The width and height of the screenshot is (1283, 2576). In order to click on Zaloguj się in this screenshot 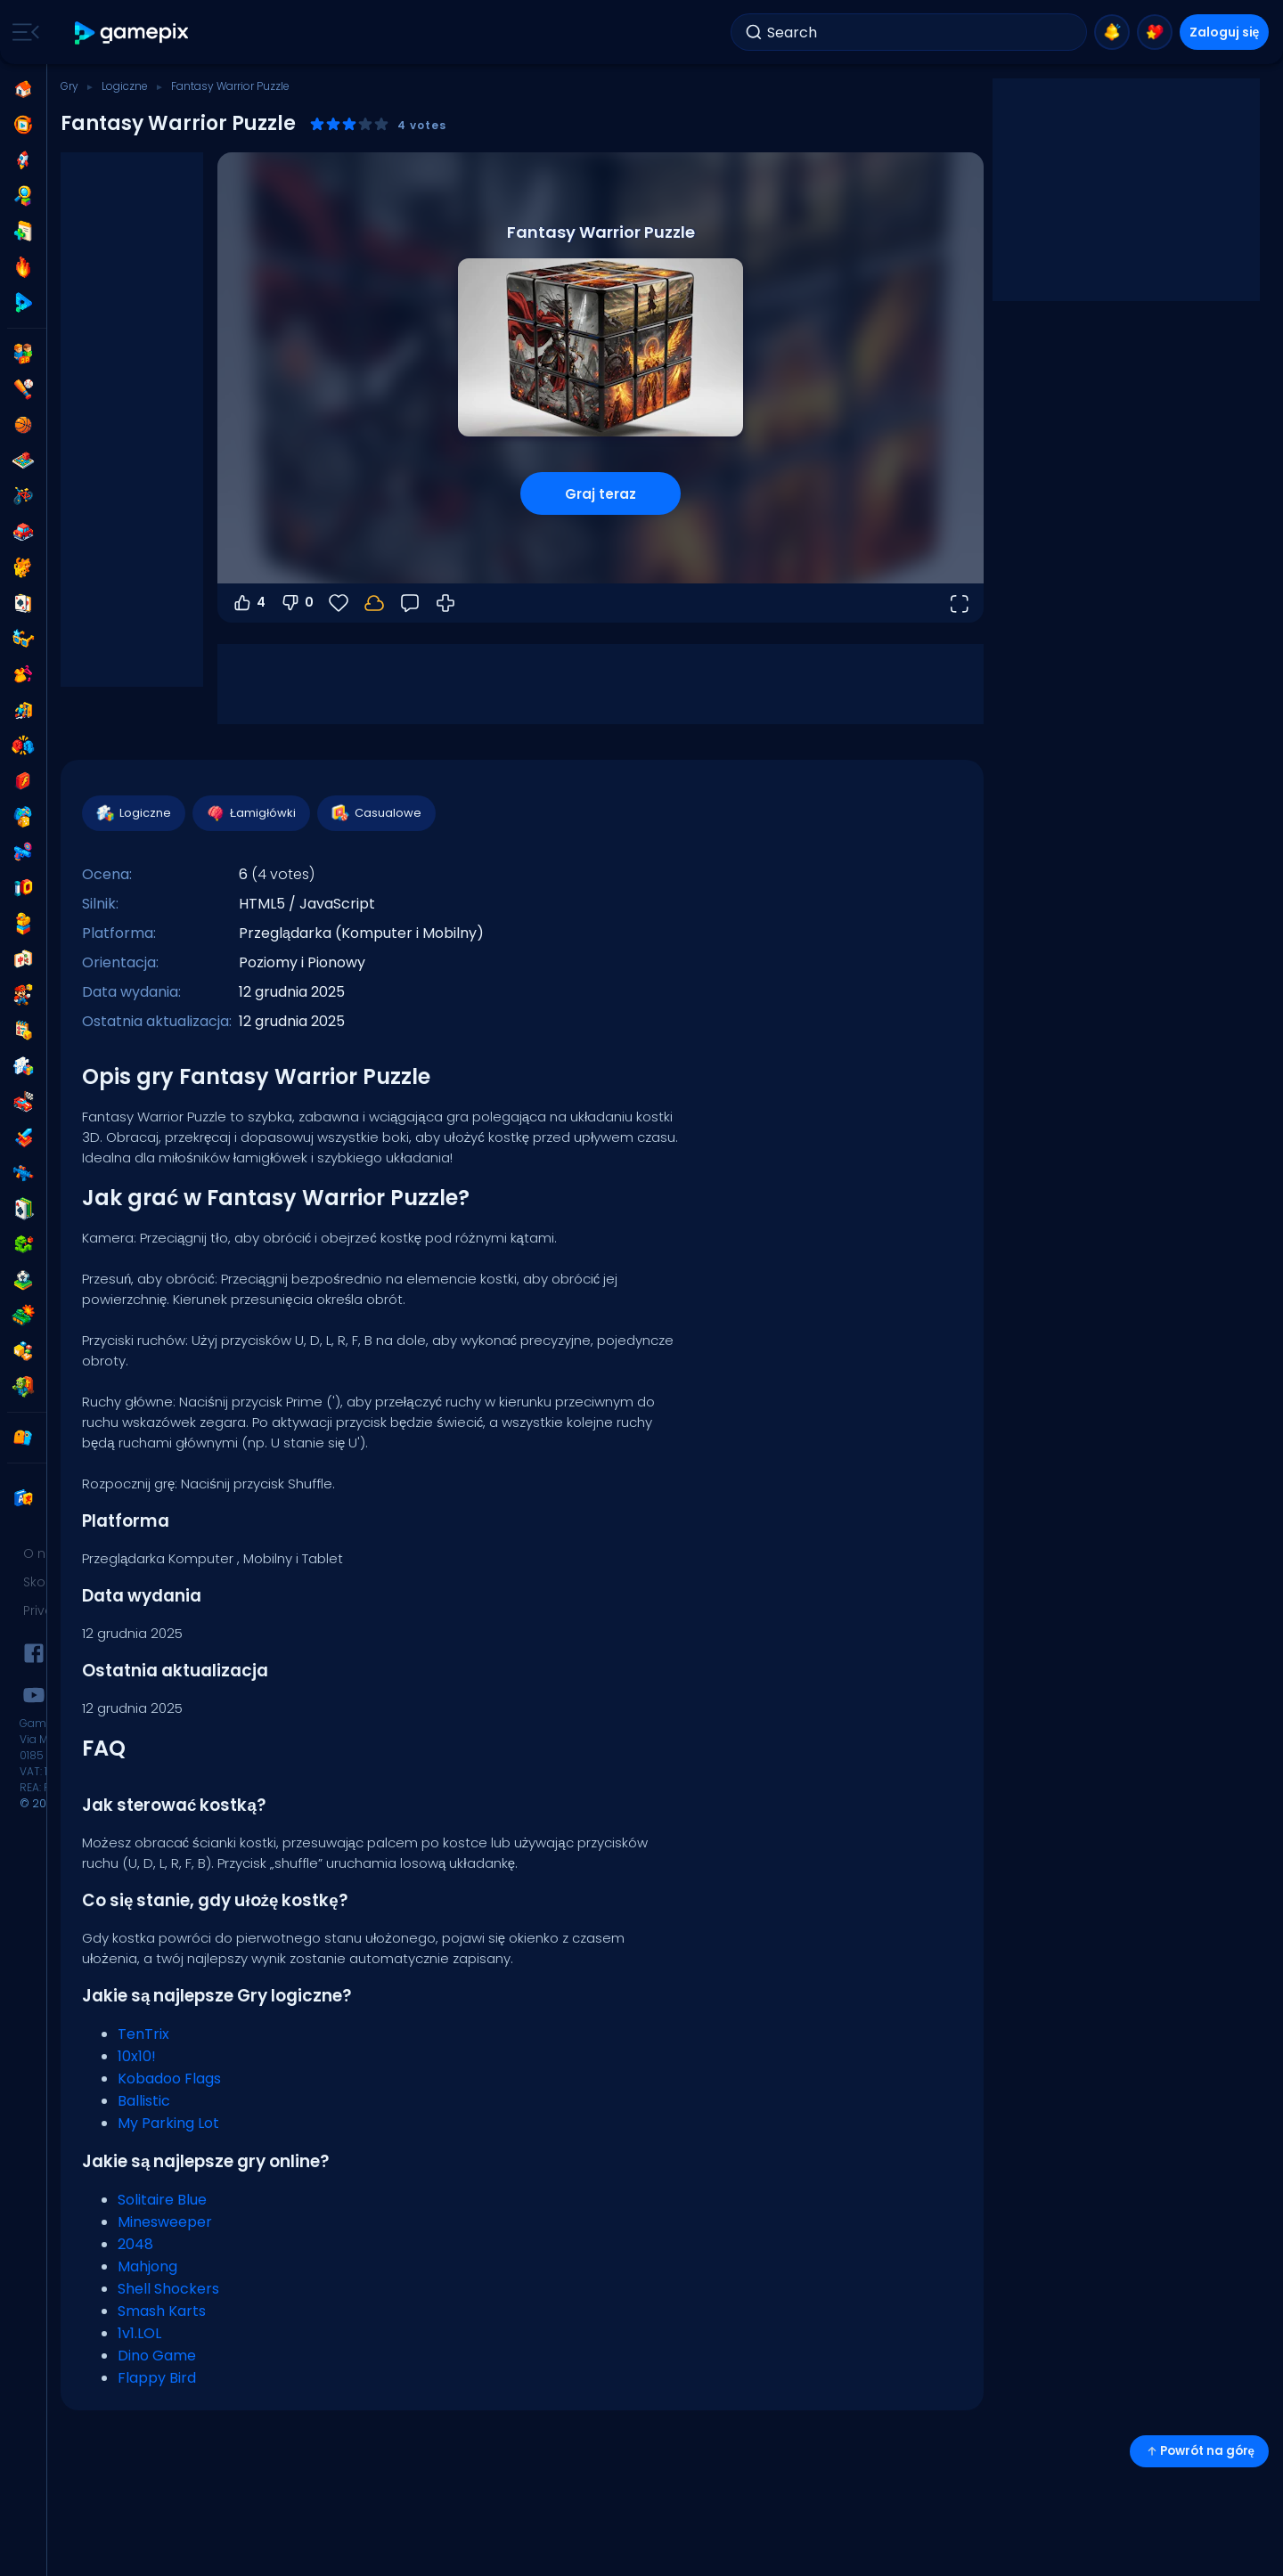, I will do `click(1224, 32)`.